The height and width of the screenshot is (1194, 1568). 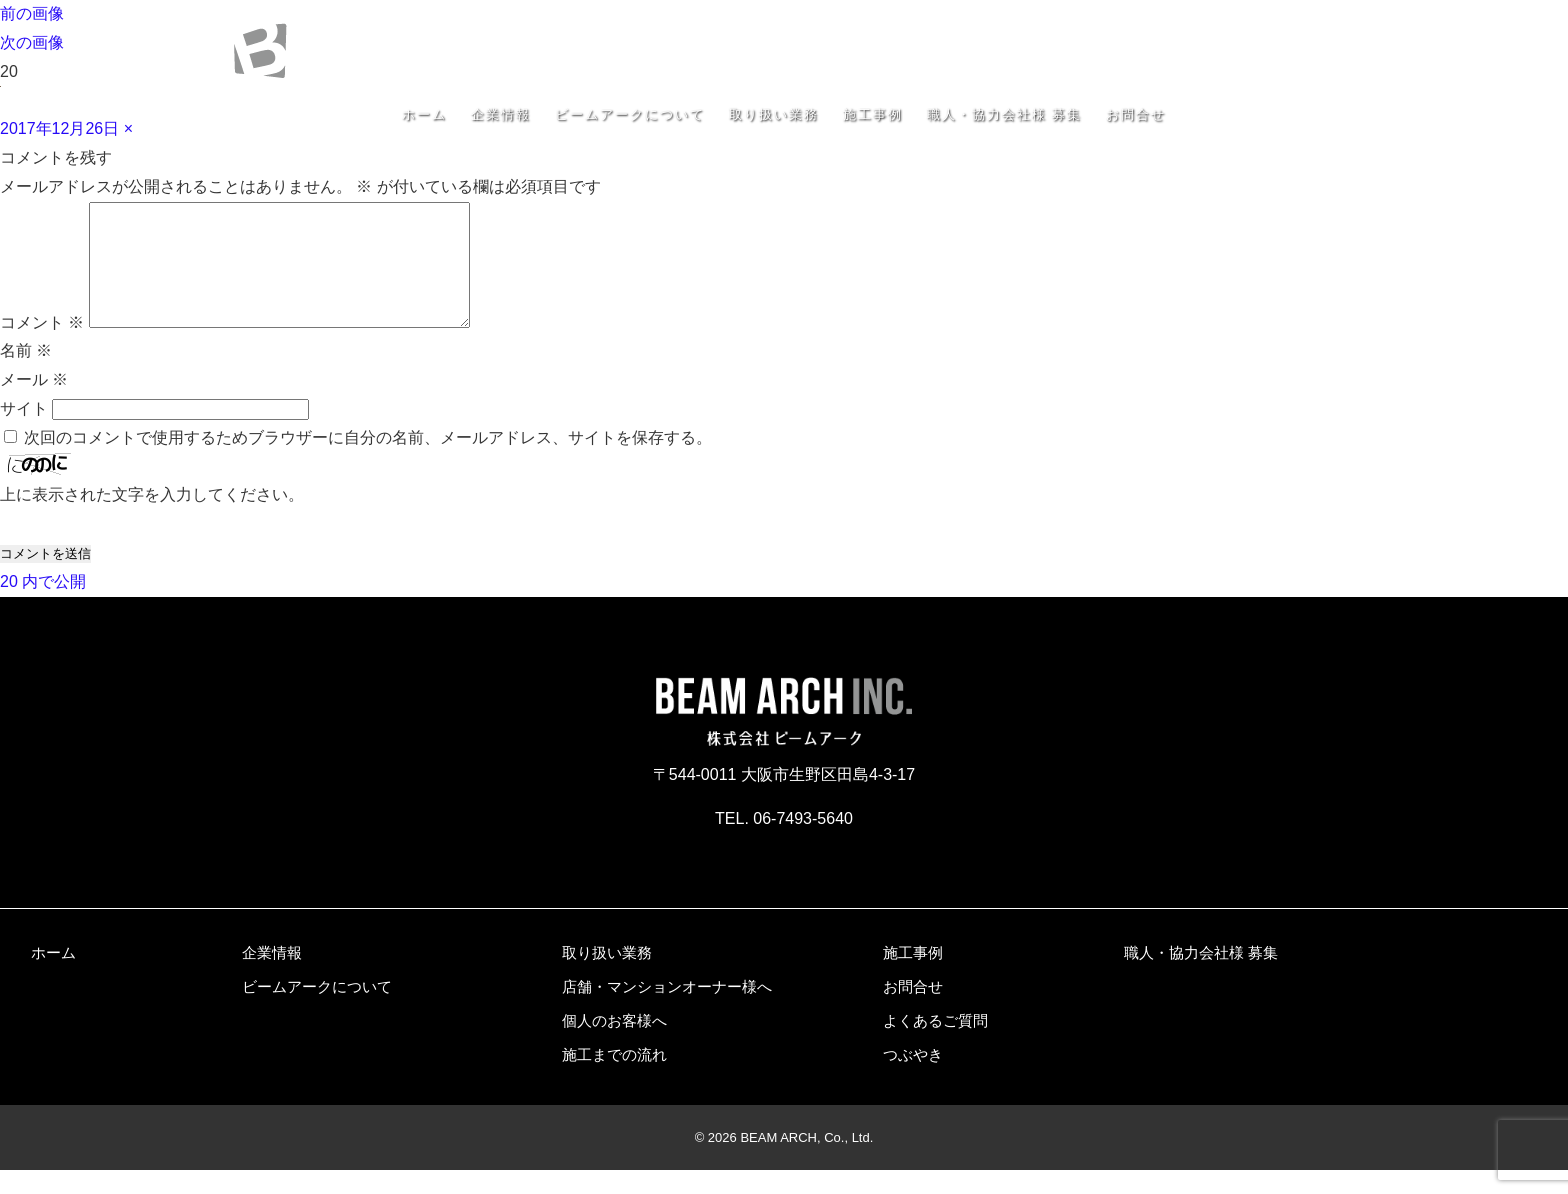 I want to click on 取り扱い業務, so click(x=774, y=114).